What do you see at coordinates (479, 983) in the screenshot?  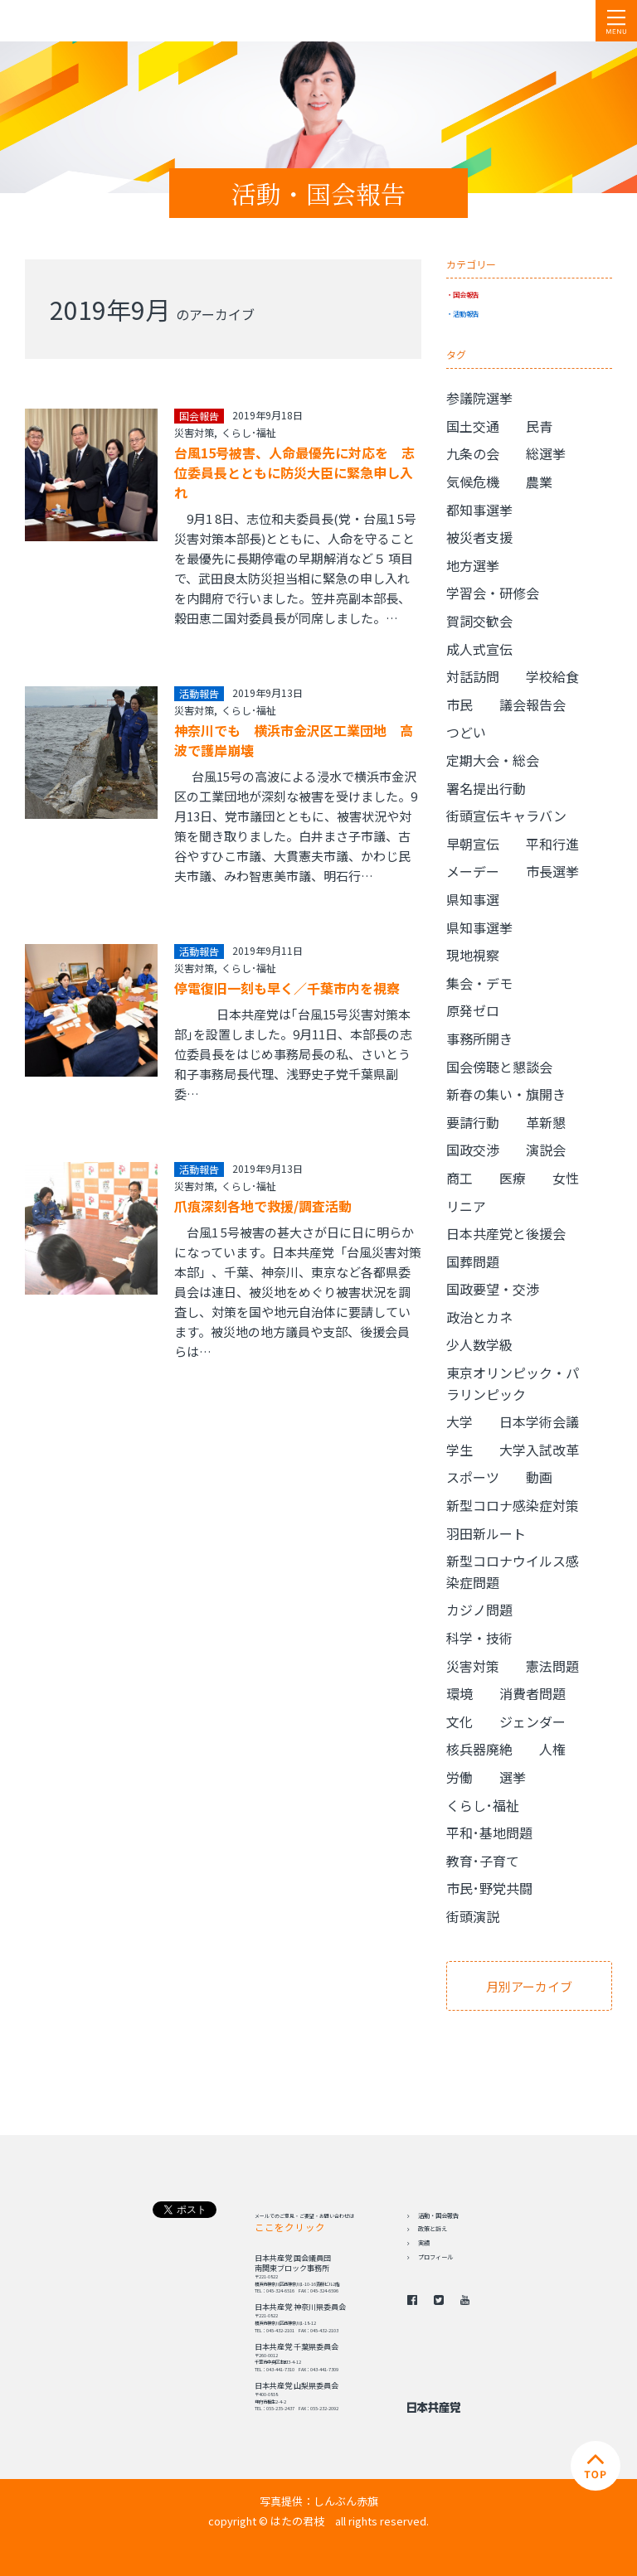 I see `集会・デモ` at bounding box center [479, 983].